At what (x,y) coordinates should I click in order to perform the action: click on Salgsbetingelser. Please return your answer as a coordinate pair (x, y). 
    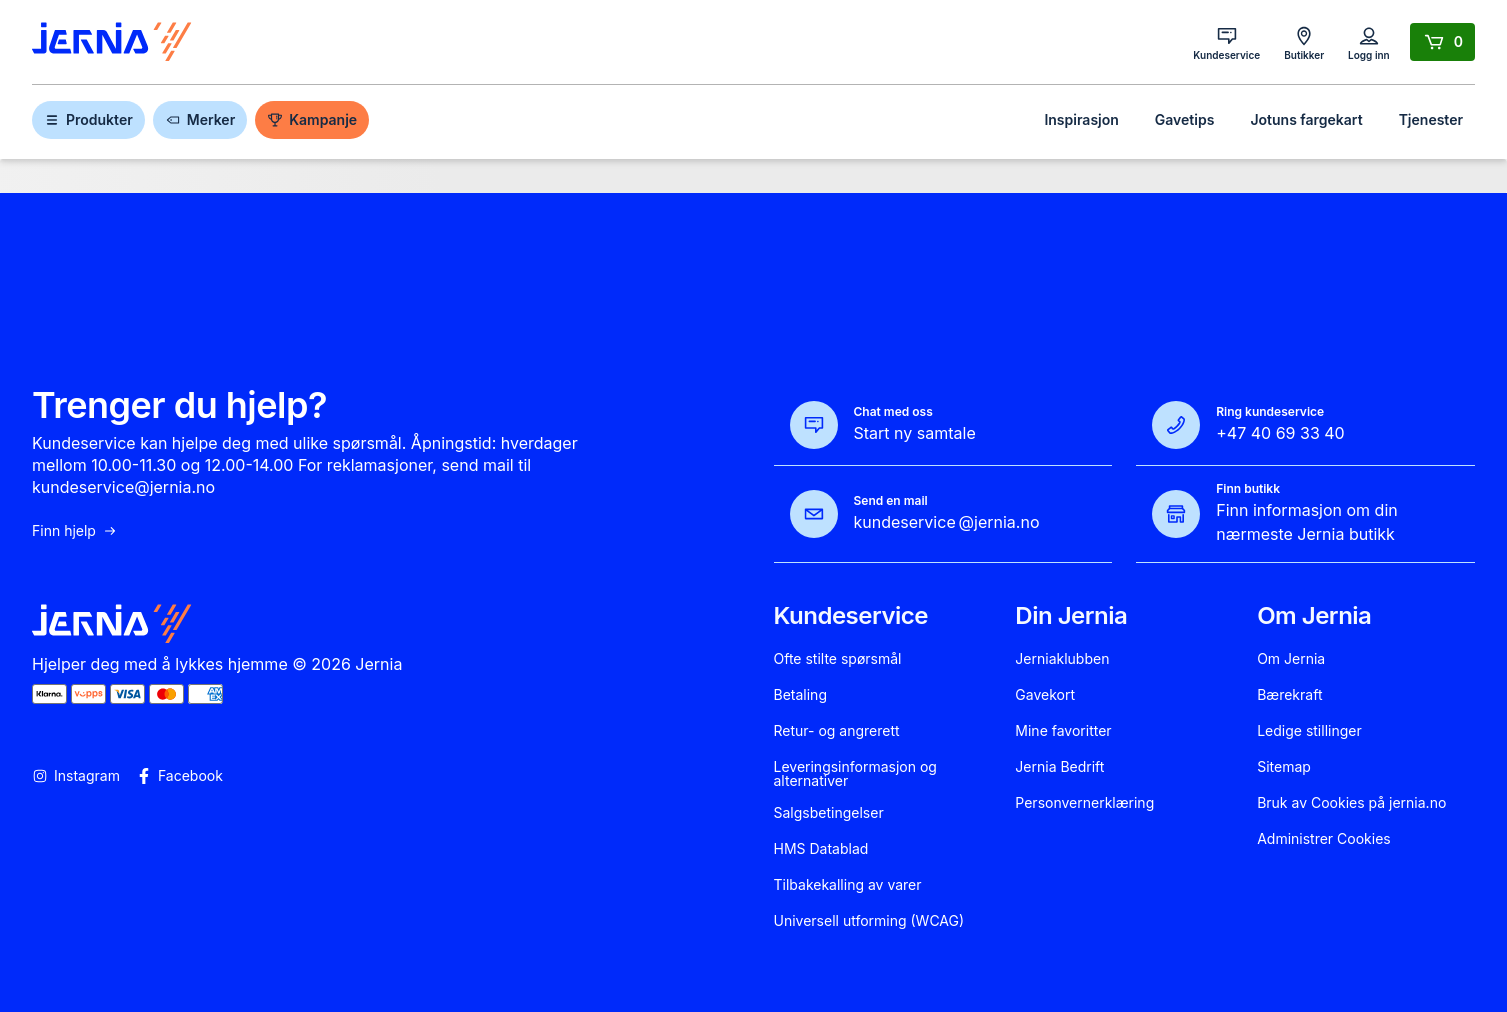
    Looking at the image, I should click on (829, 813).